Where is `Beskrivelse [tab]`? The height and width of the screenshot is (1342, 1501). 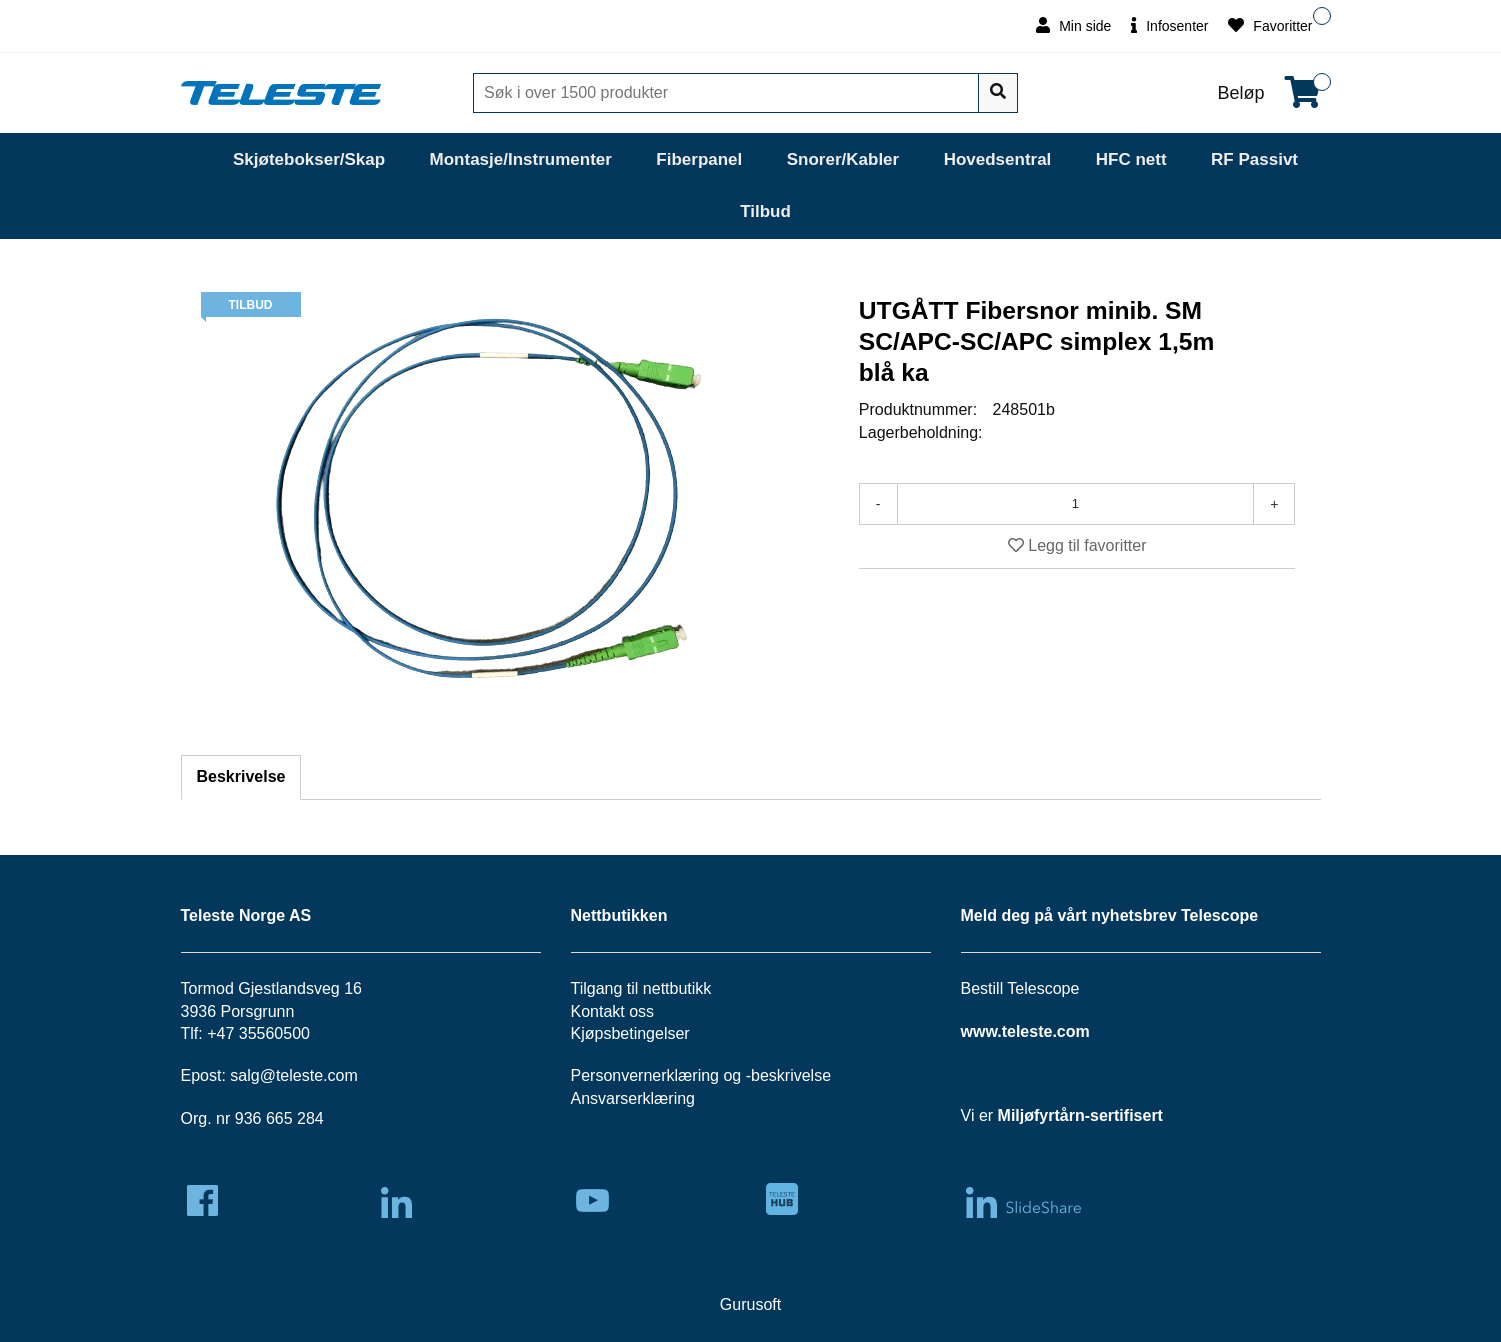 Beskrivelse [tab] is located at coordinates (241, 776).